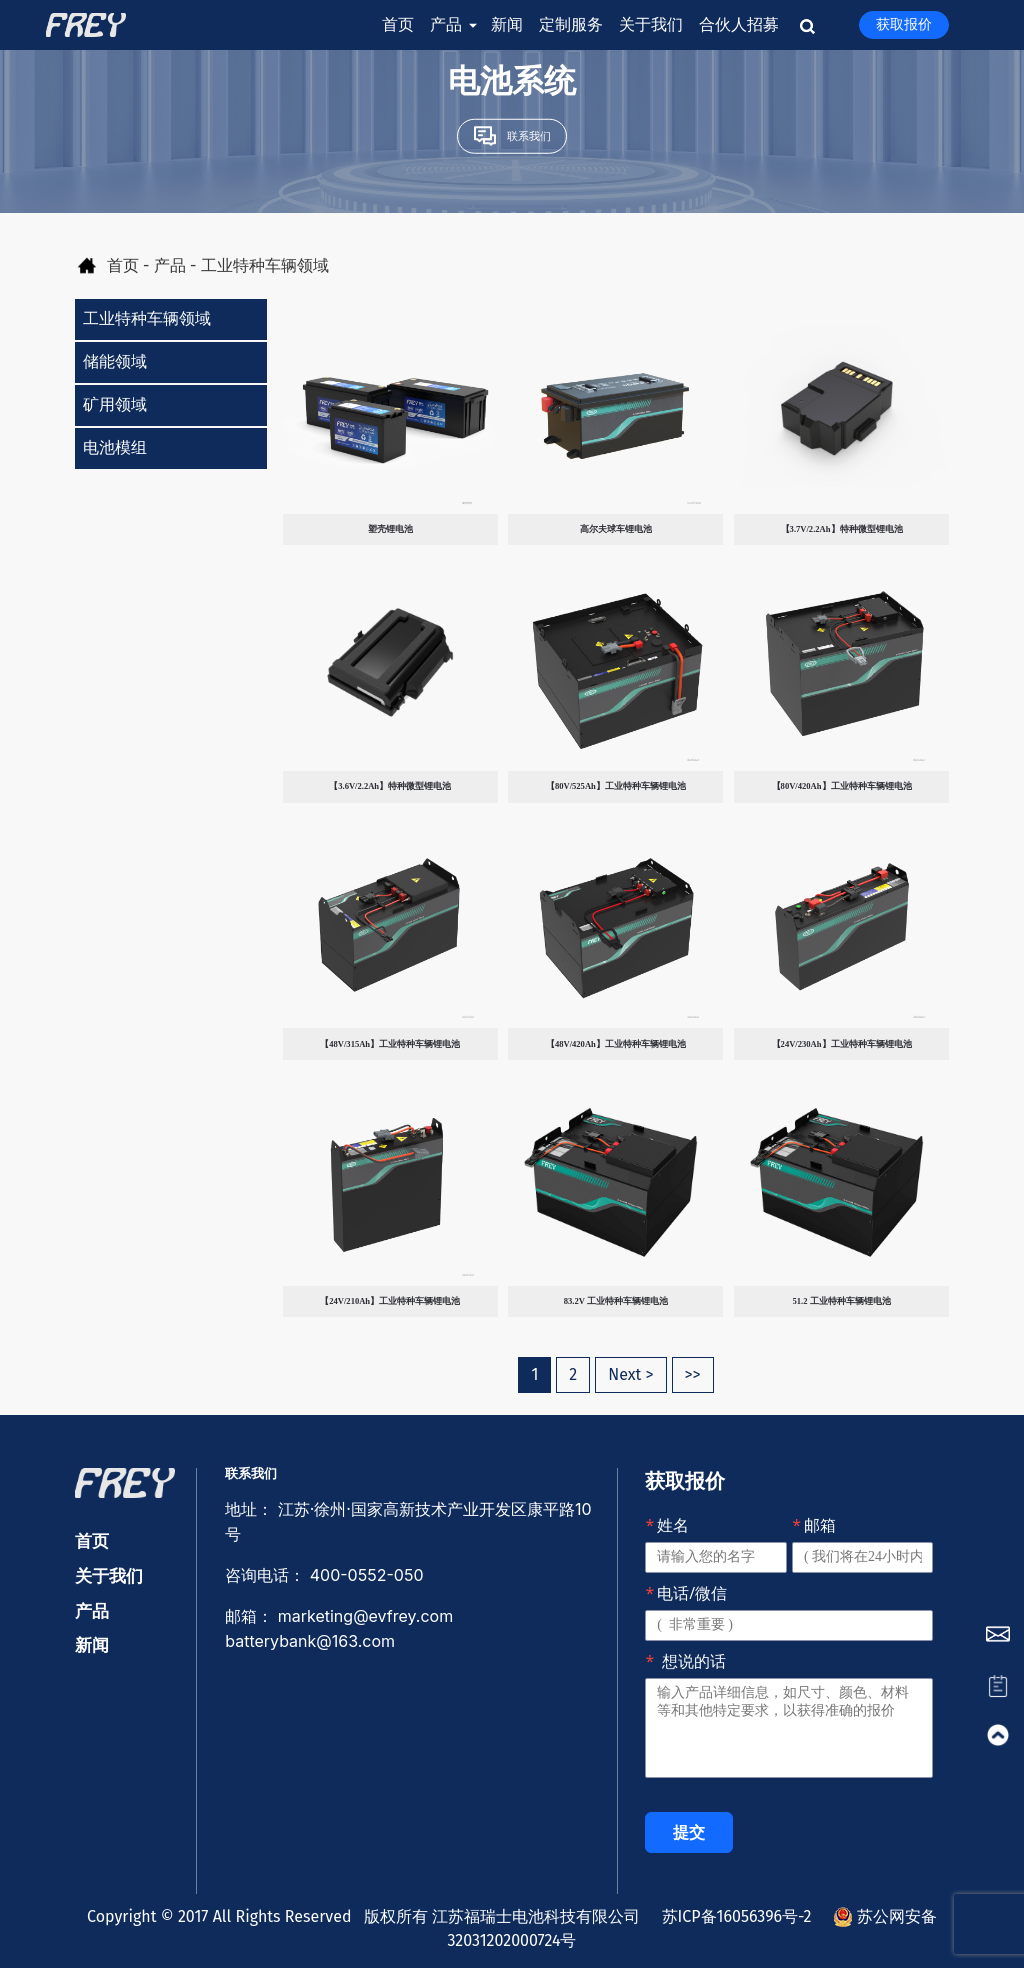 The width and height of the screenshot is (1024, 1968). What do you see at coordinates (693, 1374) in the screenshot?
I see `>>` at bounding box center [693, 1374].